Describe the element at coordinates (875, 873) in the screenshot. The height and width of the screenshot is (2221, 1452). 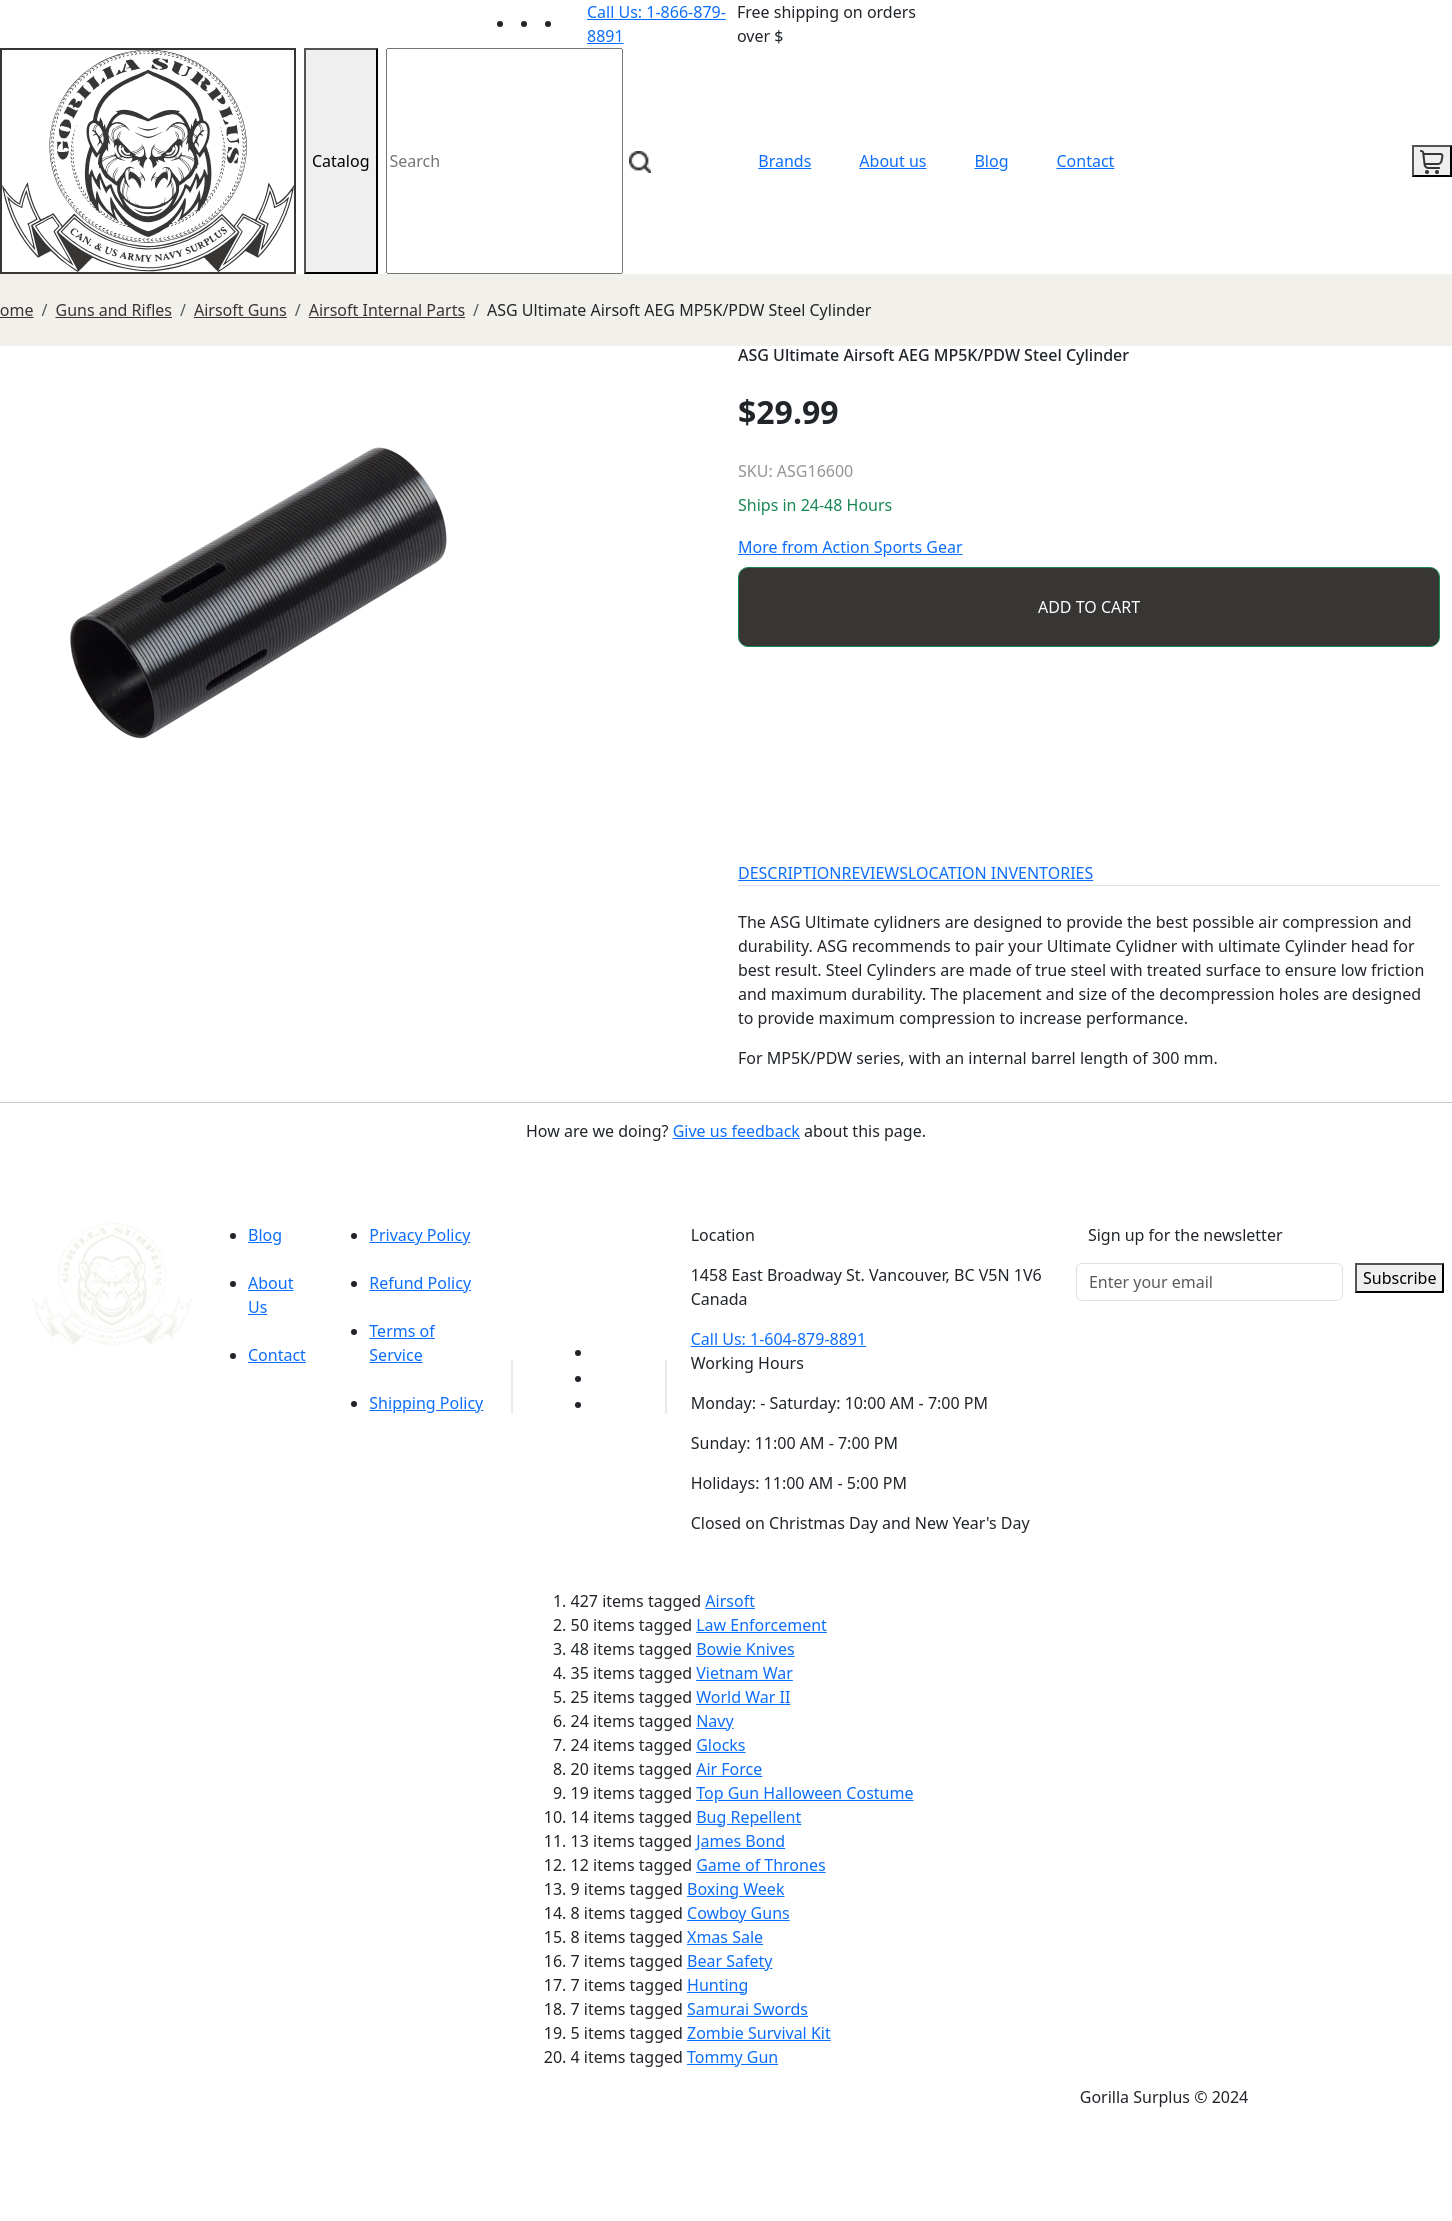
I see `REVIEWS [tab]` at that location.